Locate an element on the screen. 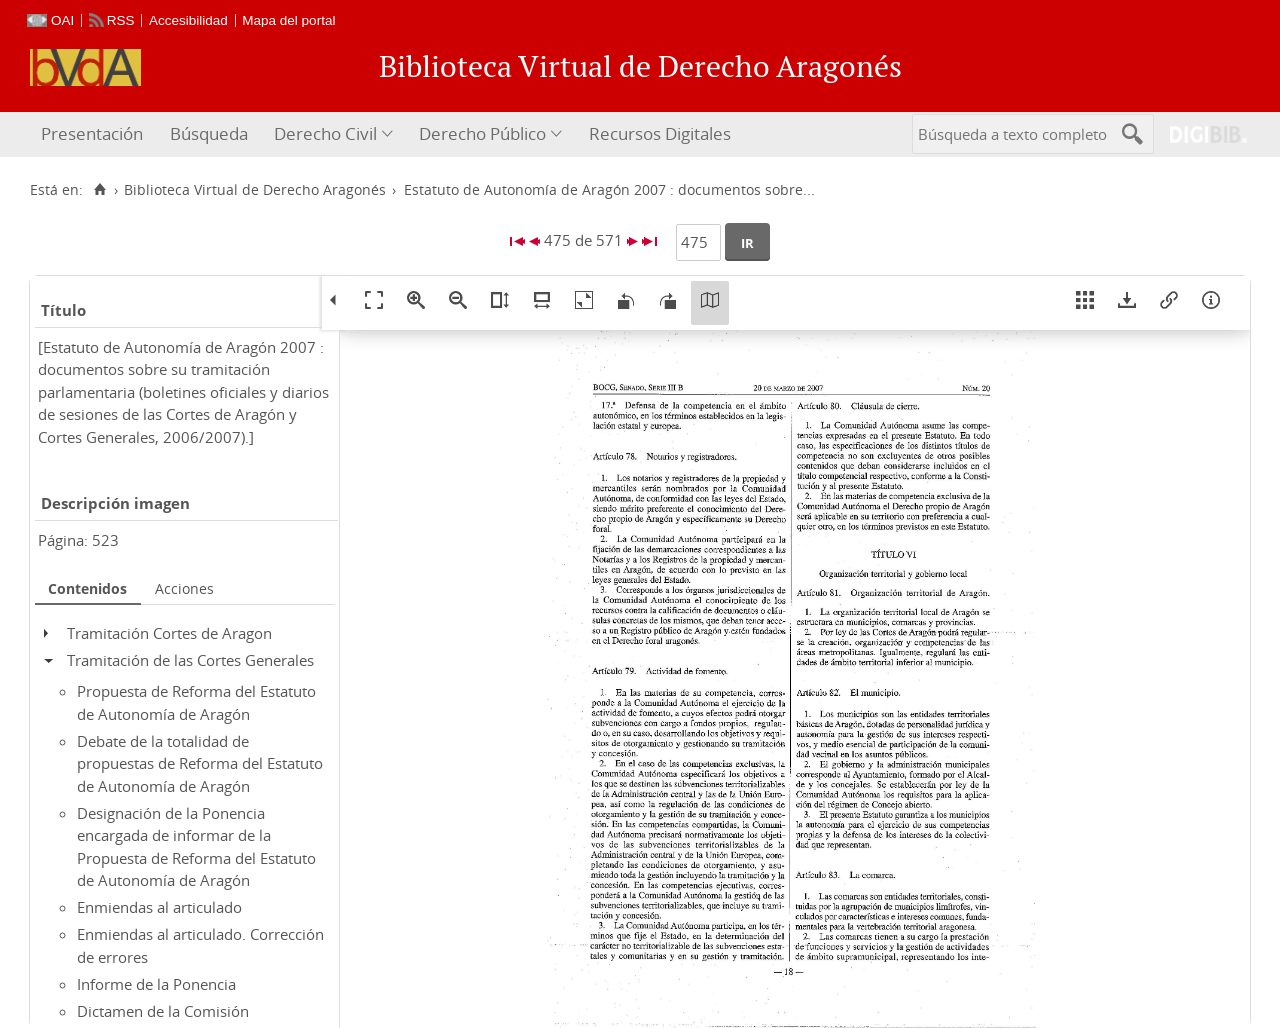  Dictamen de la Comisión is located at coordinates (163, 1011).